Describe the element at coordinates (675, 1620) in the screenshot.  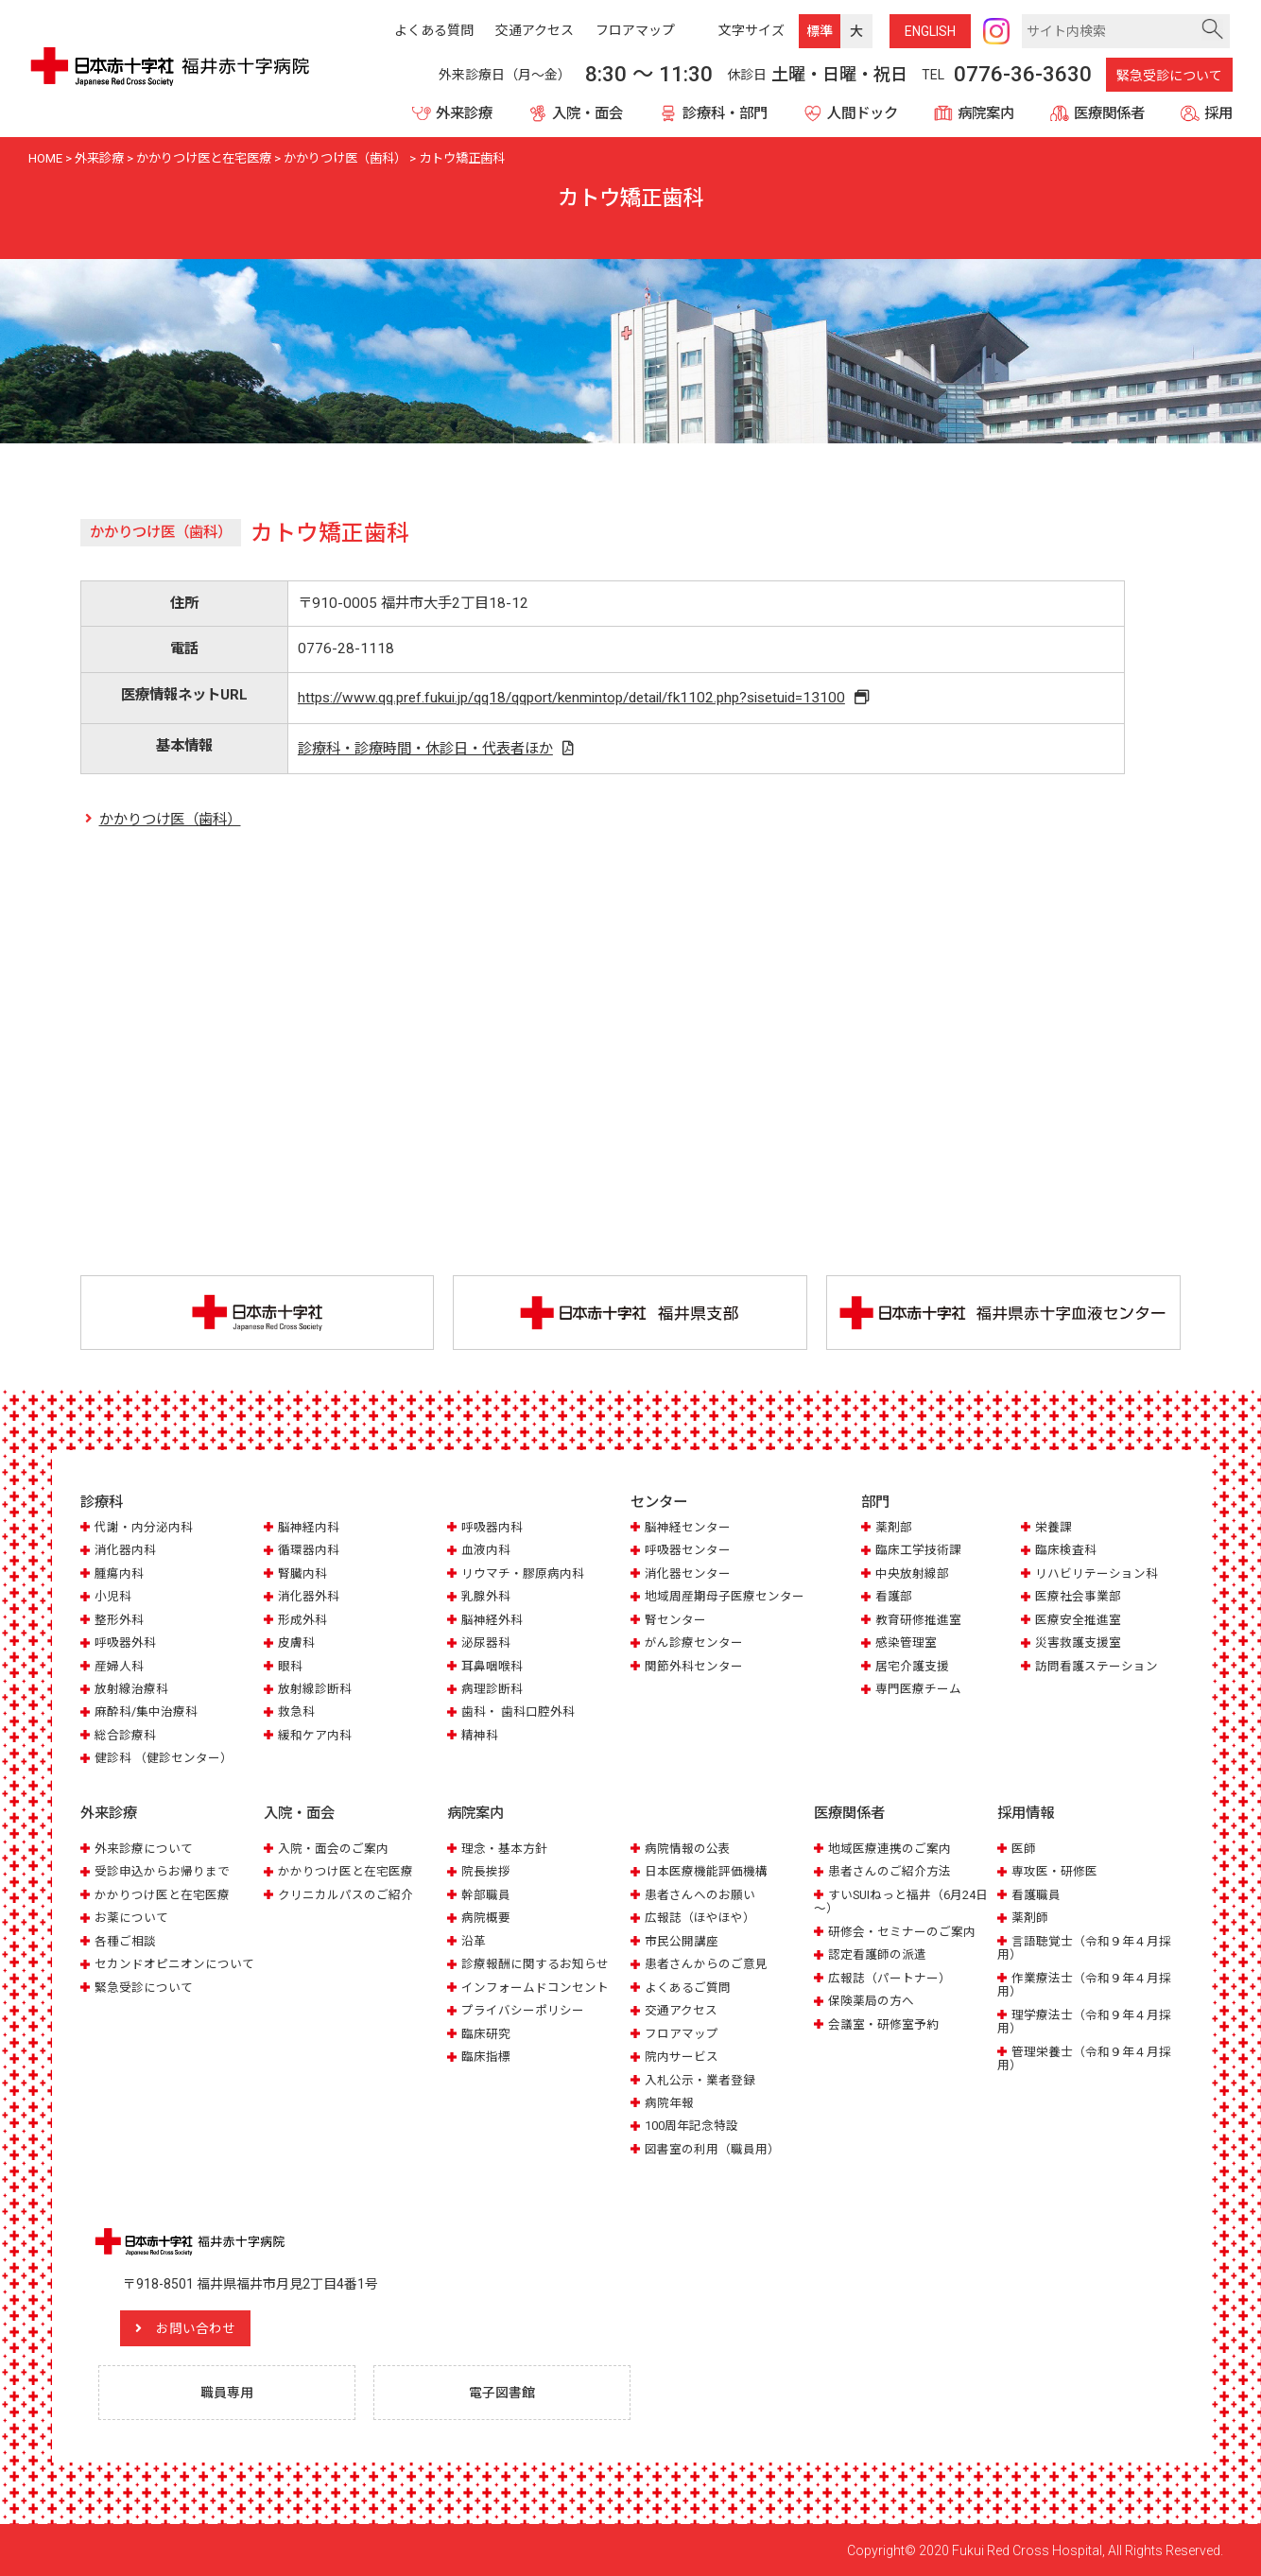
I see `腎センター` at that location.